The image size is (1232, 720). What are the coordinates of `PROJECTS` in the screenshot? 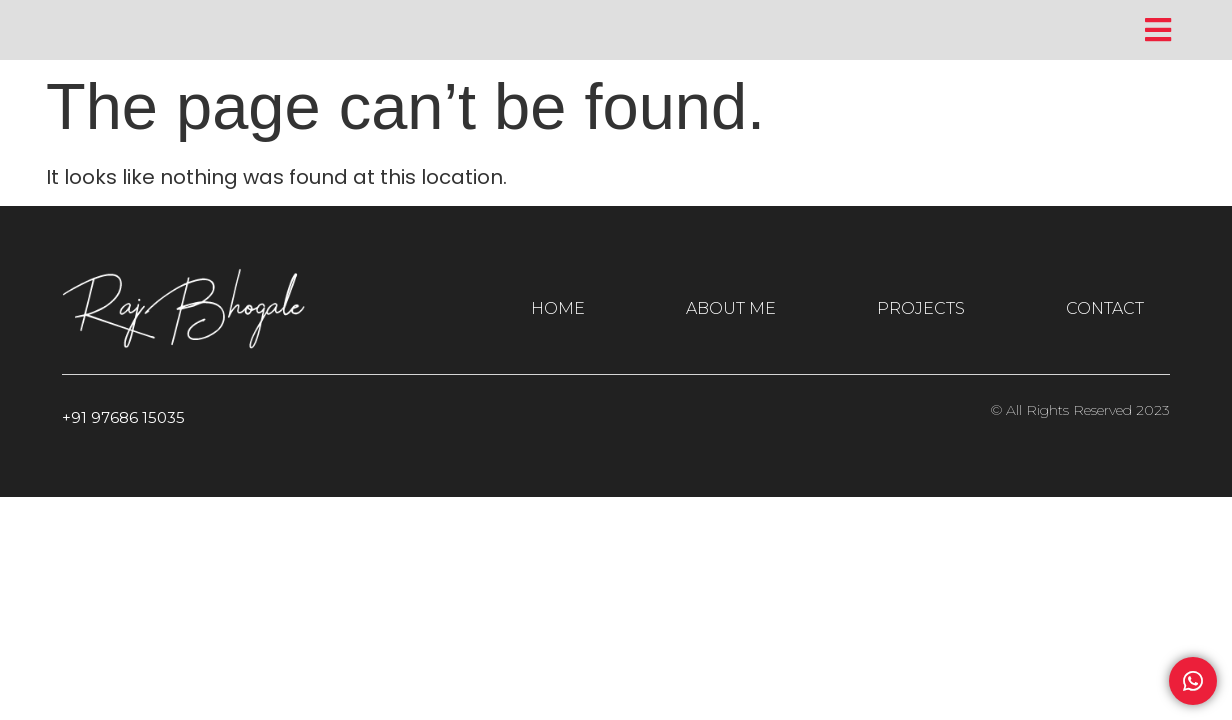 It's located at (921, 308).